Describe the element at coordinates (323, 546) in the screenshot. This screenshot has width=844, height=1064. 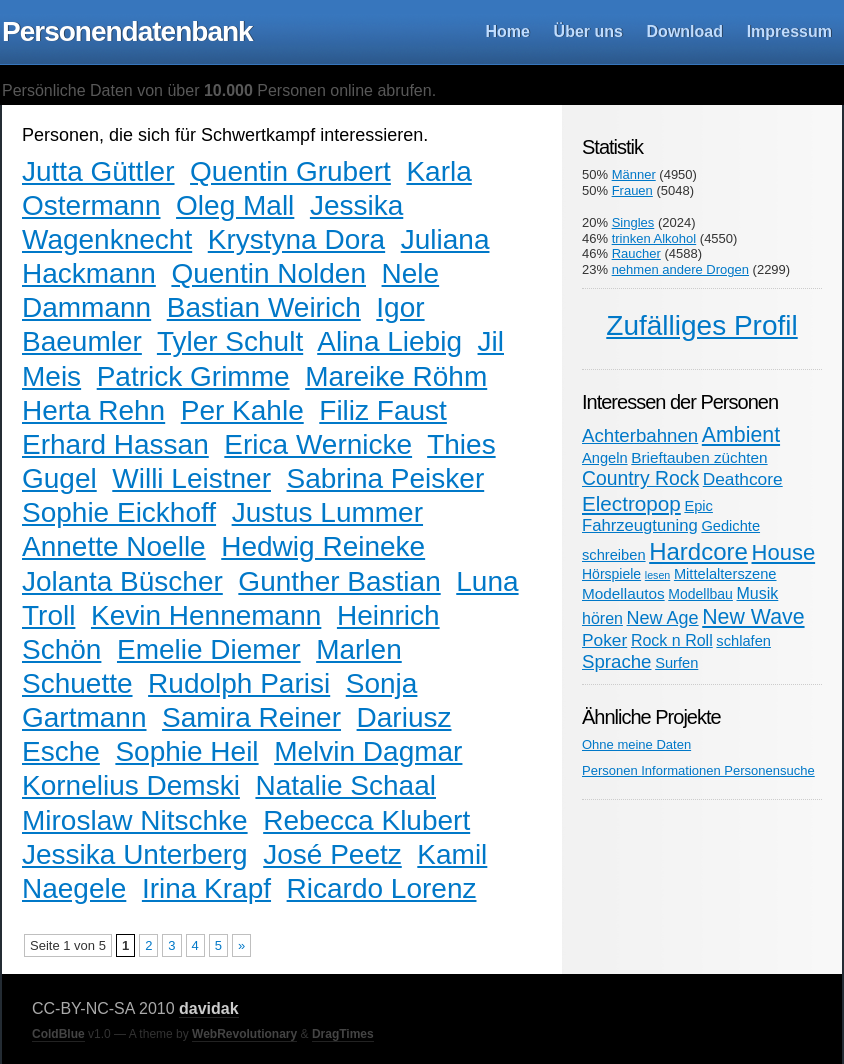
I see `Hedwig Reineke` at that location.